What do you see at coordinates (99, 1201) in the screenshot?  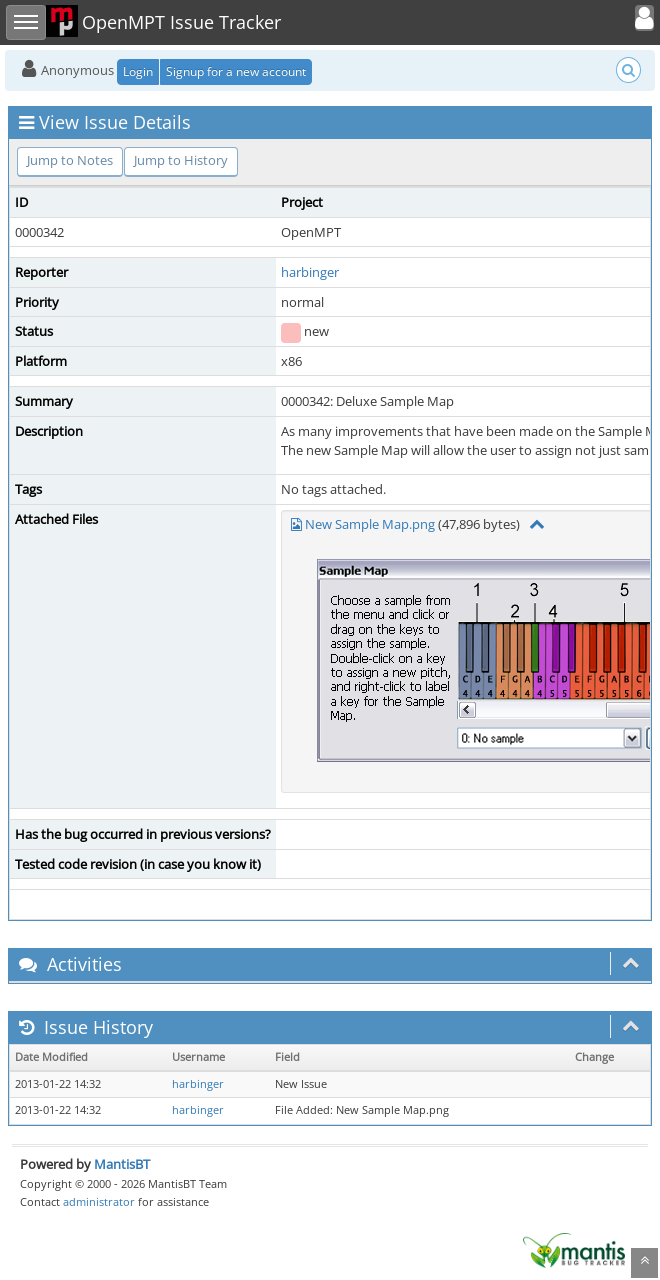 I see `administrator` at bounding box center [99, 1201].